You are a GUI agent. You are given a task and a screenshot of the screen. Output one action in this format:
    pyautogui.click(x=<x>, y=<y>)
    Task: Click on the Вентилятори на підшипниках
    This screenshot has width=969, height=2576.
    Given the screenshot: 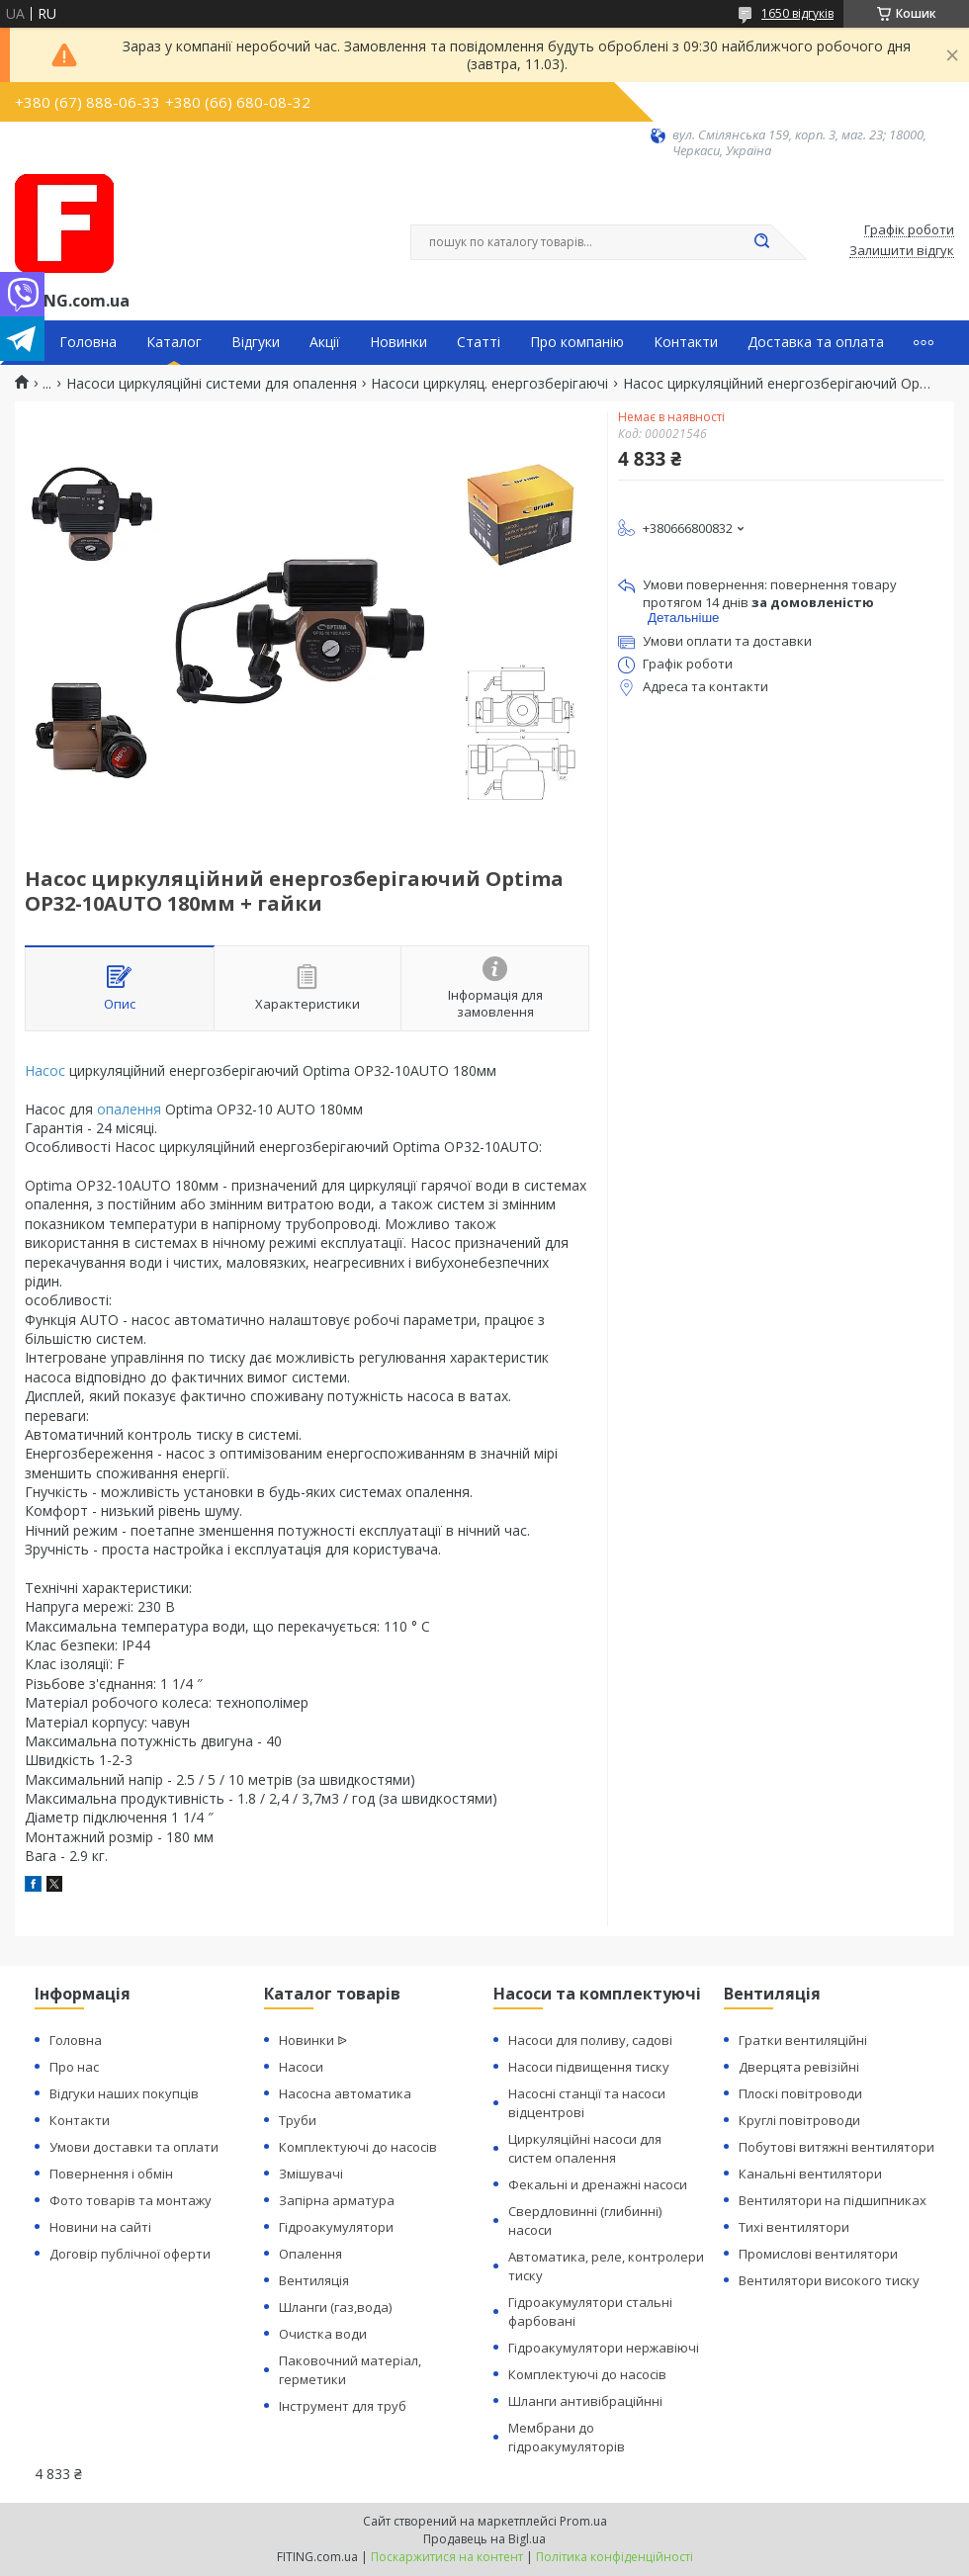 What is the action you would take?
    pyautogui.click(x=832, y=2200)
    